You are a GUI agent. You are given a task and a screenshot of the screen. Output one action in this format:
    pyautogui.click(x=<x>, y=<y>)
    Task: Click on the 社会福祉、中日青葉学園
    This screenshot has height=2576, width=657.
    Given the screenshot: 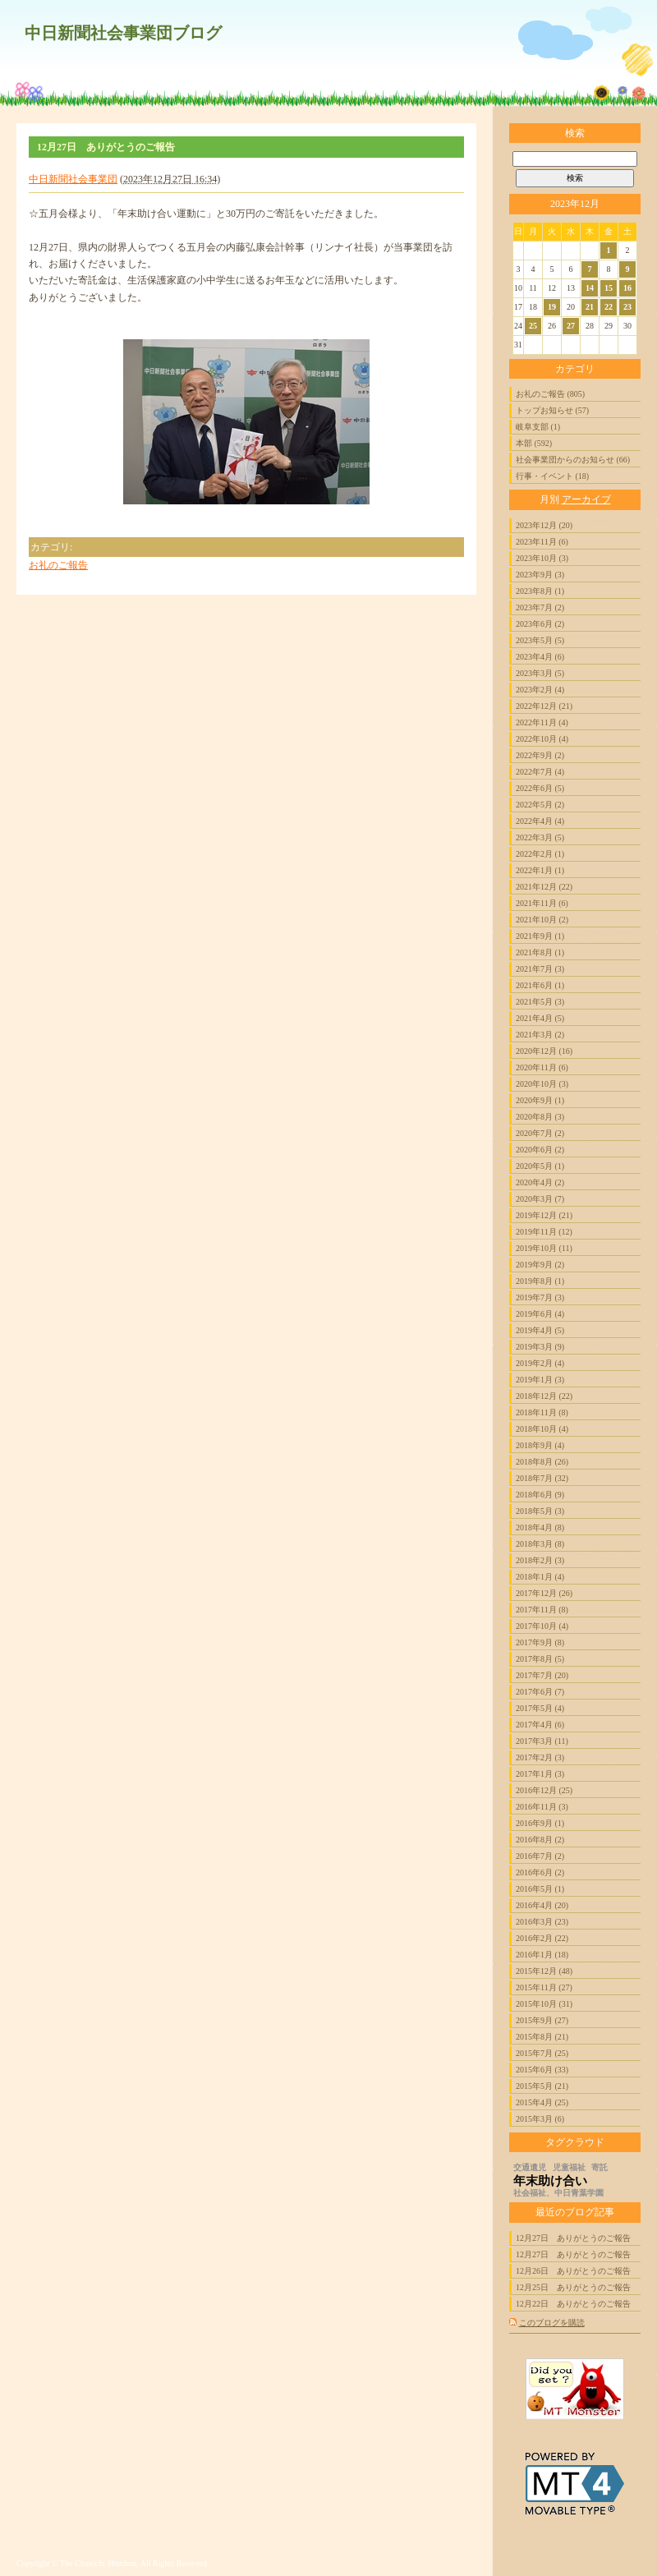 What is the action you would take?
    pyautogui.click(x=558, y=2192)
    